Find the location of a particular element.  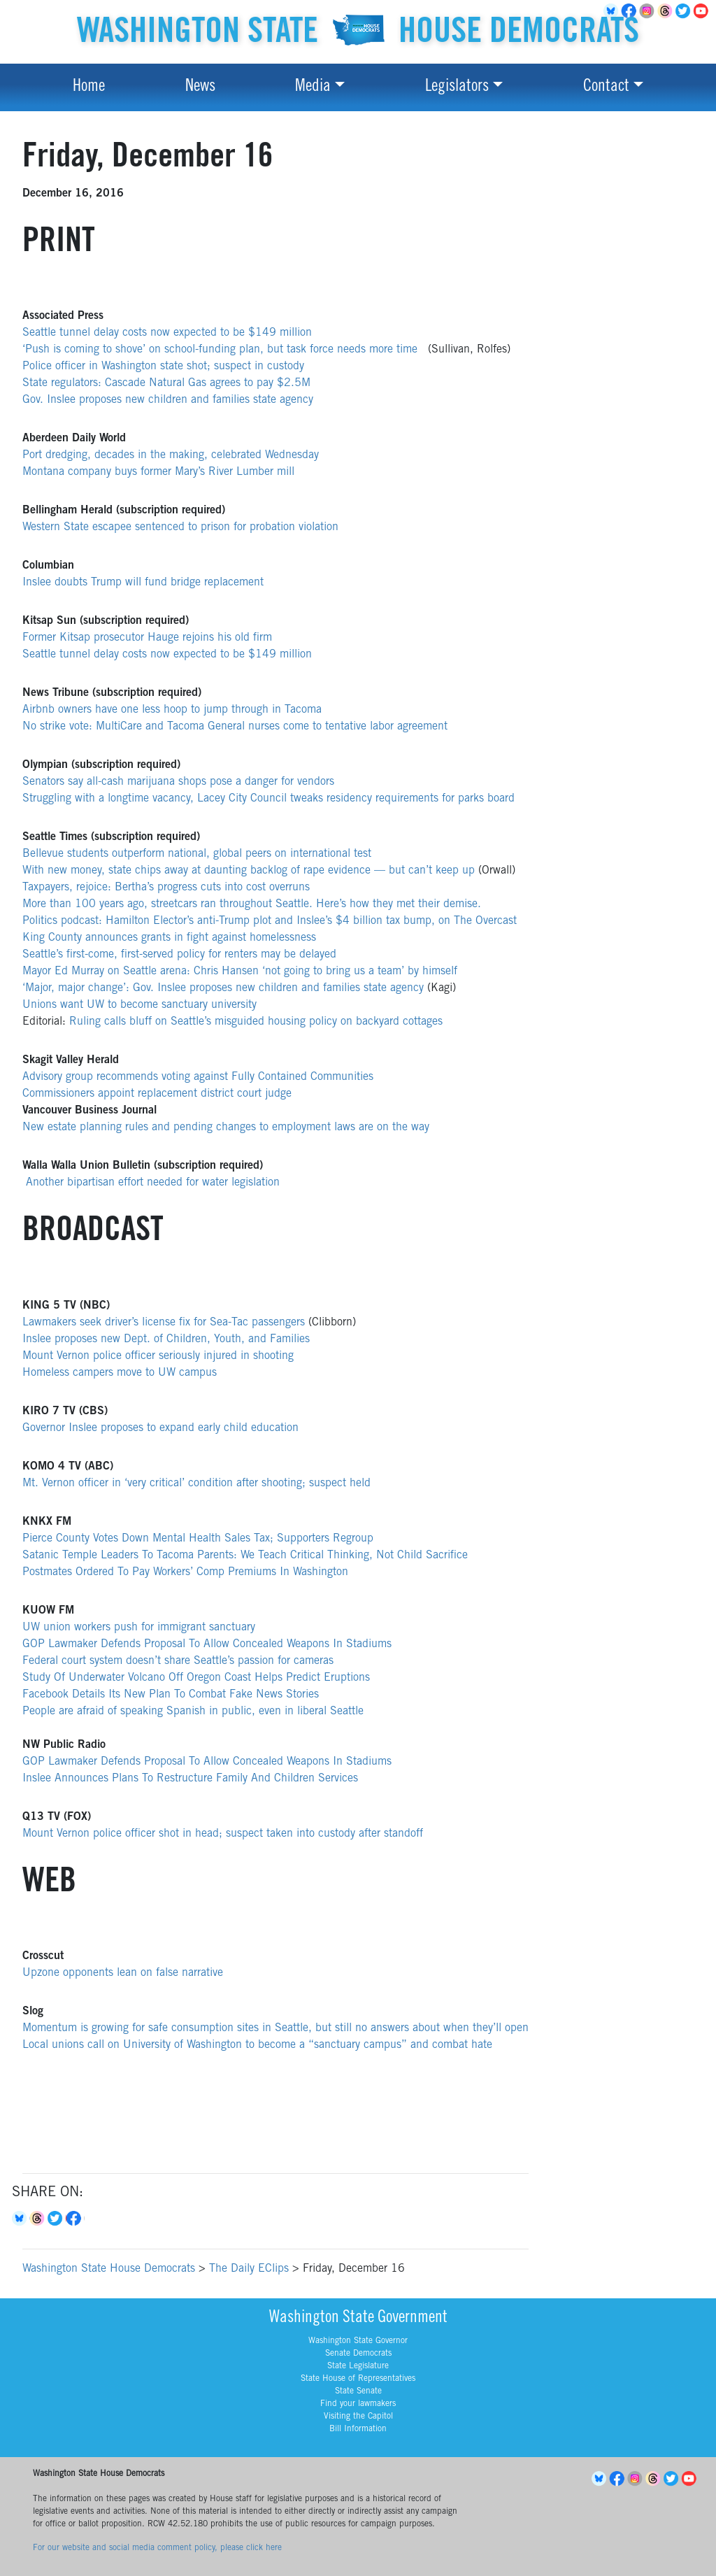

Find your lawmakers is located at coordinates (358, 2404).